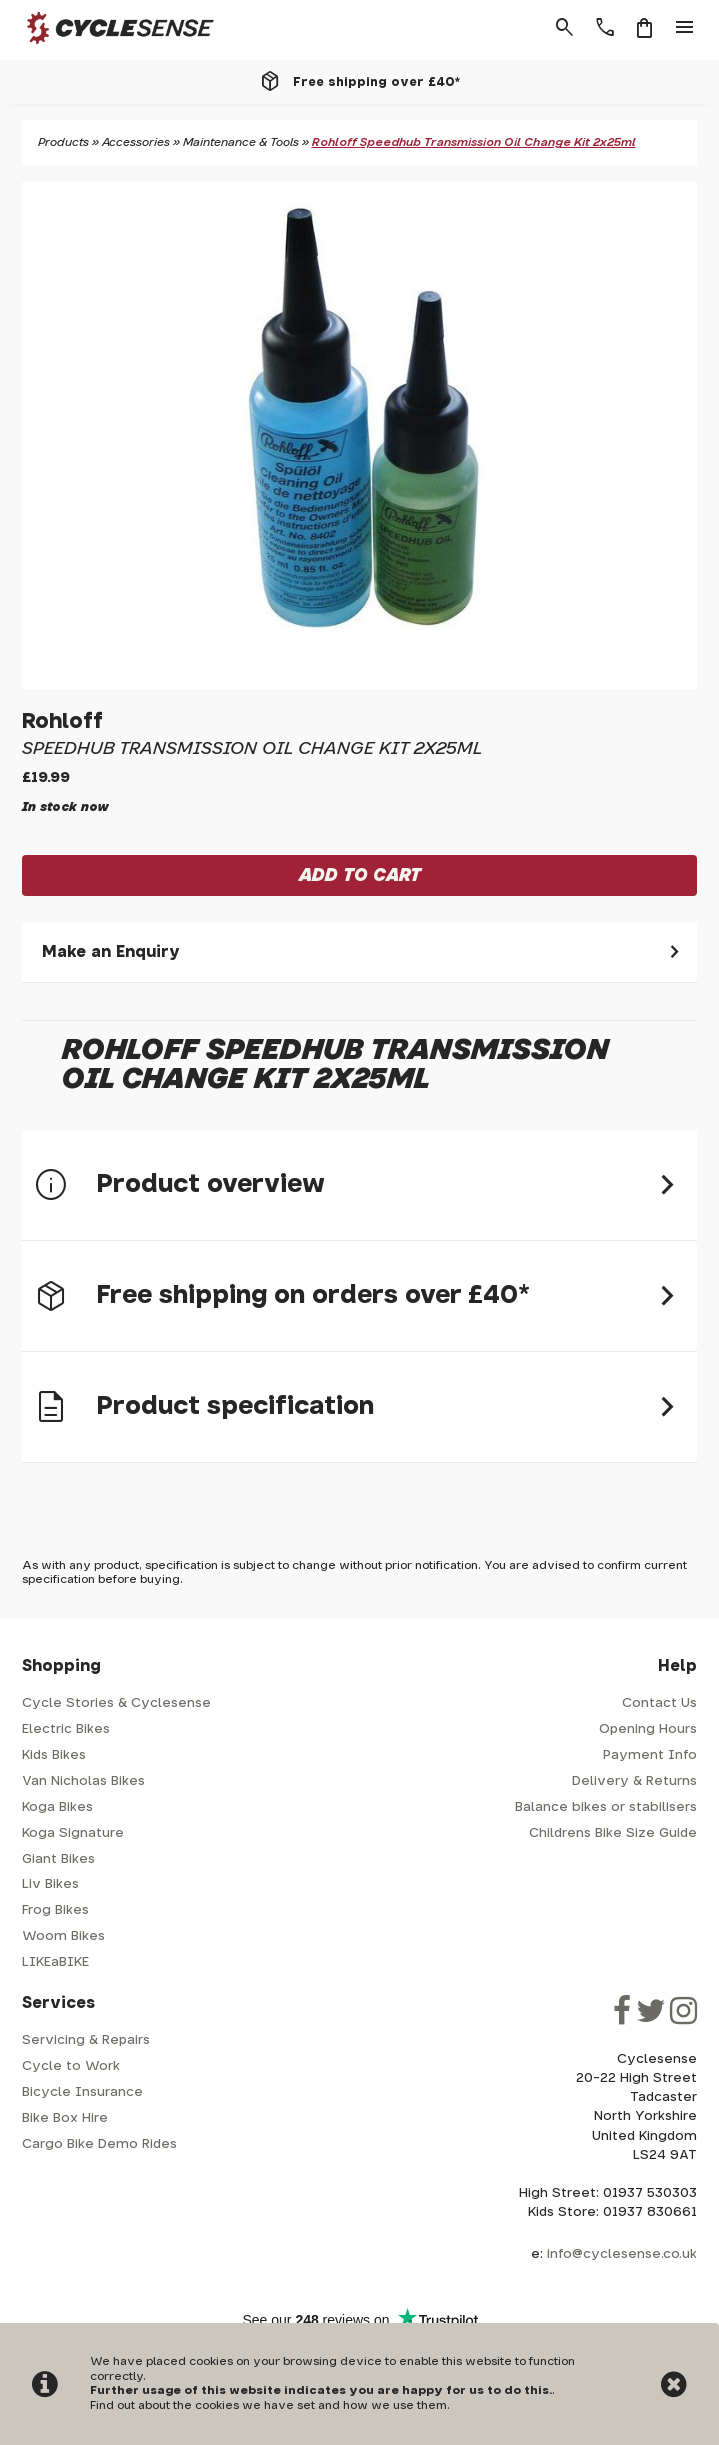  What do you see at coordinates (99, 2144) in the screenshot?
I see `Cargo Bike Demo Rides` at bounding box center [99, 2144].